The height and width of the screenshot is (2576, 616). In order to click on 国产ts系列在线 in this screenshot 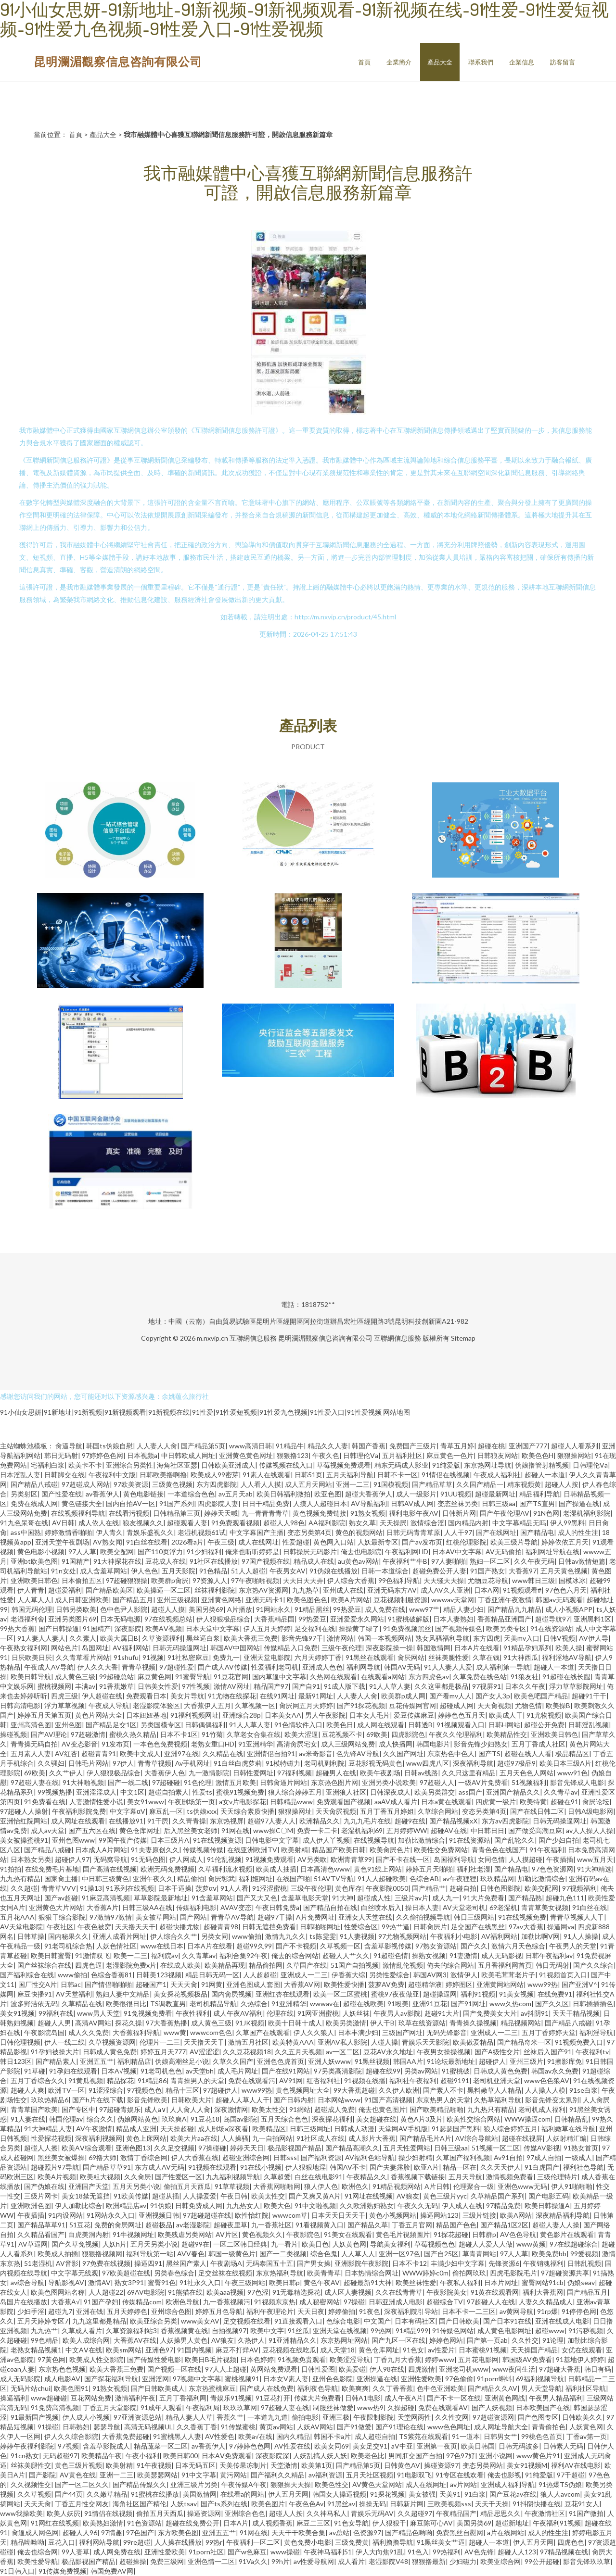, I will do `click(224, 2504)`.